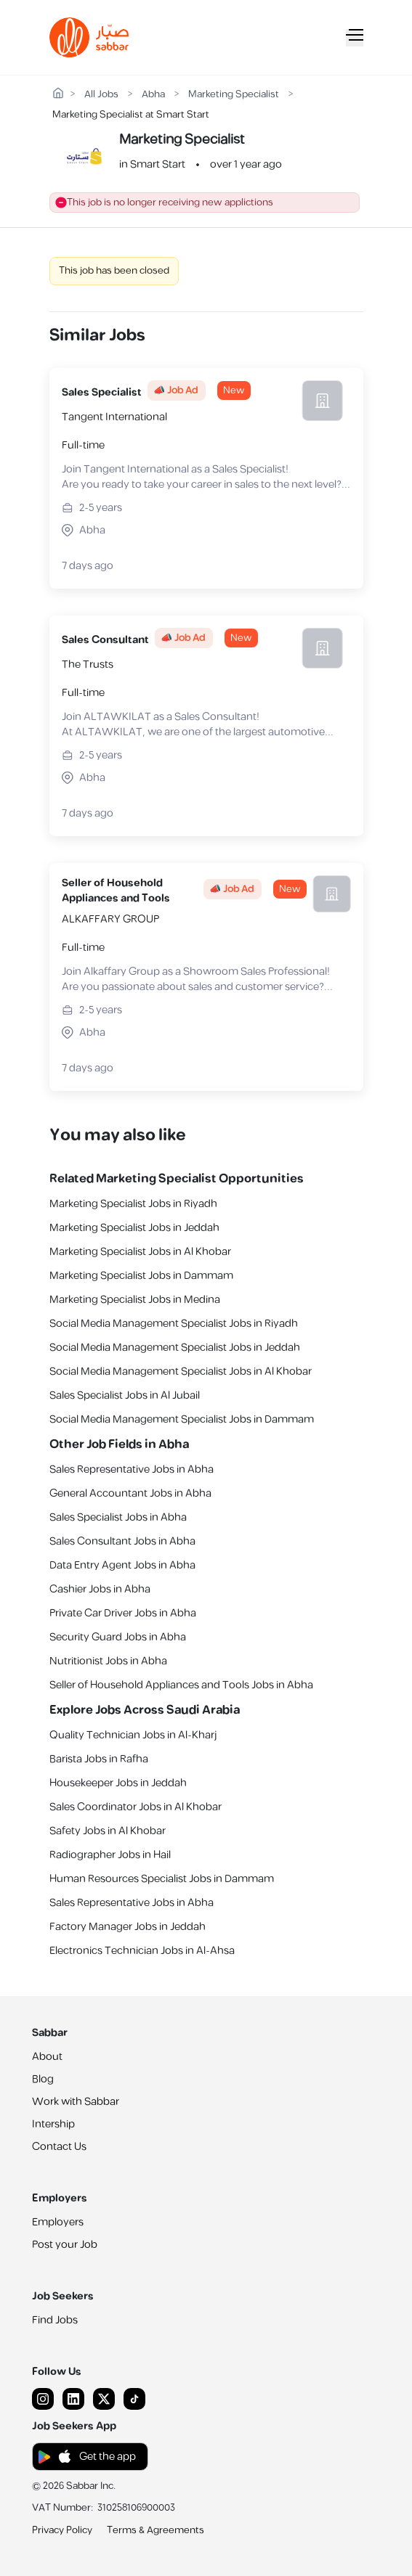  Describe the element at coordinates (108, 1661) in the screenshot. I see `Nutritionist Jobs in Abha` at that location.